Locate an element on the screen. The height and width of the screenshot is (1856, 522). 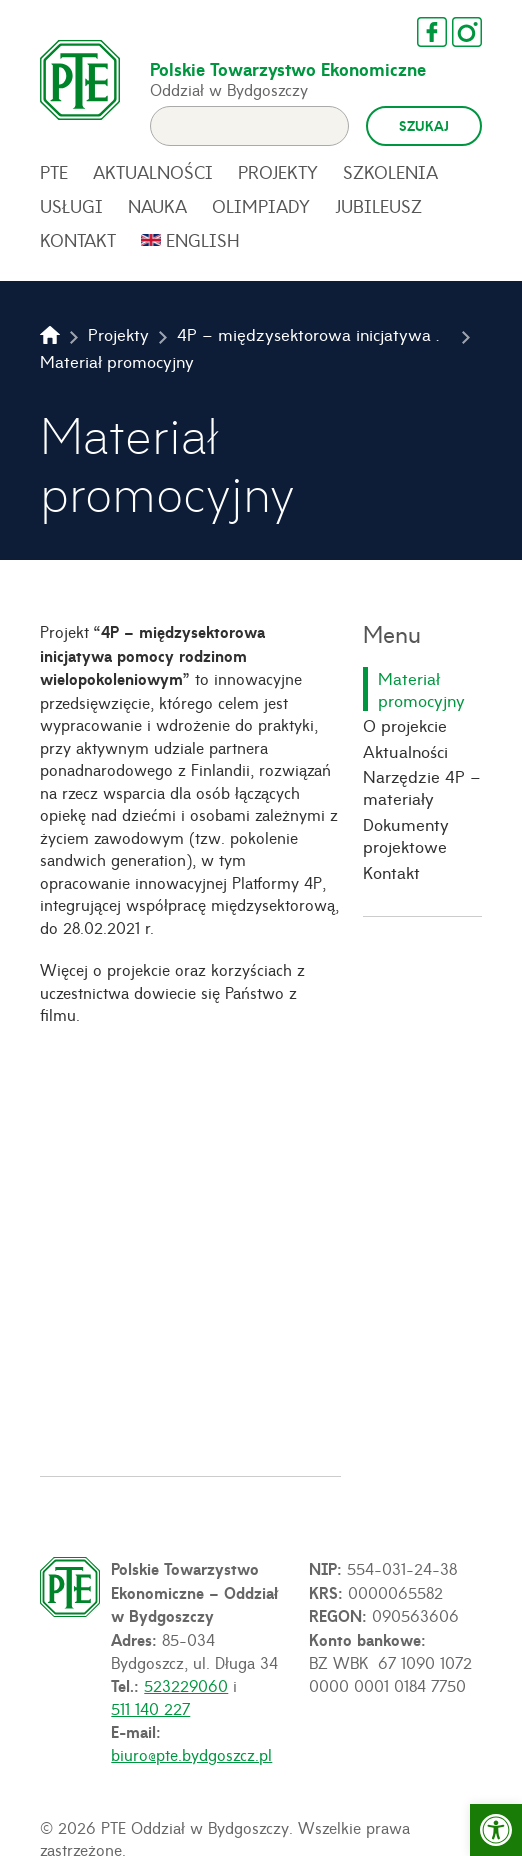
O projekcie is located at coordinates (405, 725).